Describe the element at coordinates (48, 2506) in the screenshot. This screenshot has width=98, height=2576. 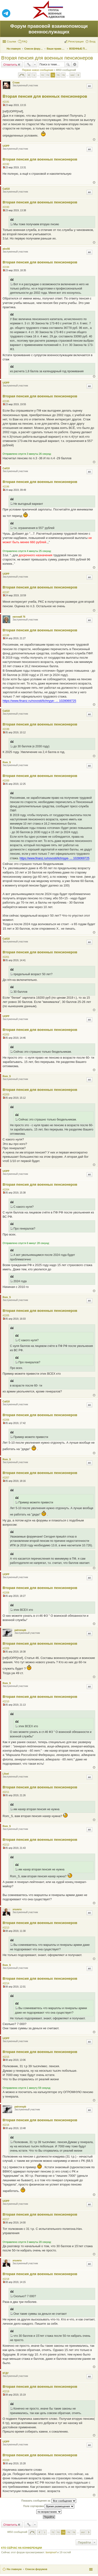
I see `Поле сортировки` at that location.